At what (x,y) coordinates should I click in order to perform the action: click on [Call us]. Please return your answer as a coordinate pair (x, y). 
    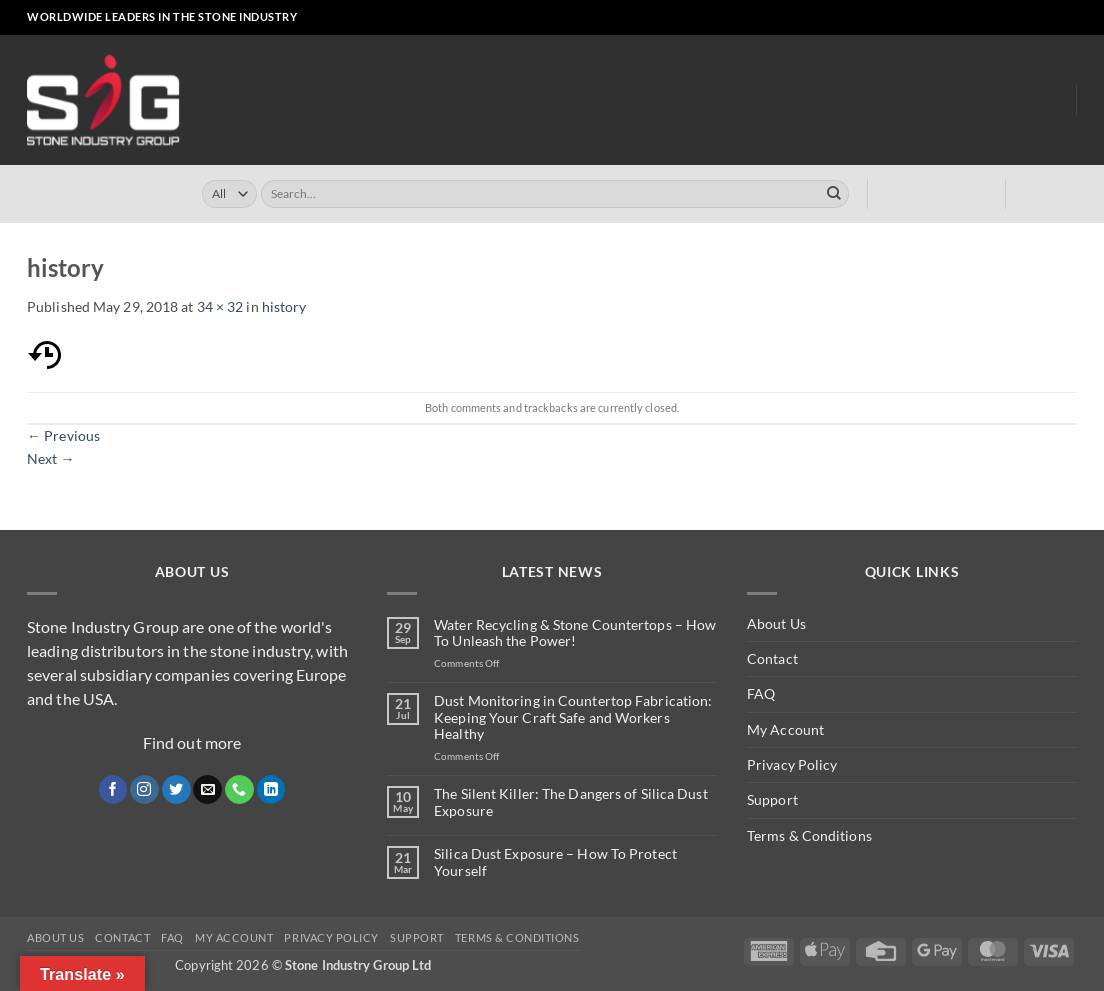
    Looking at the image, I should click on (1033, 18).